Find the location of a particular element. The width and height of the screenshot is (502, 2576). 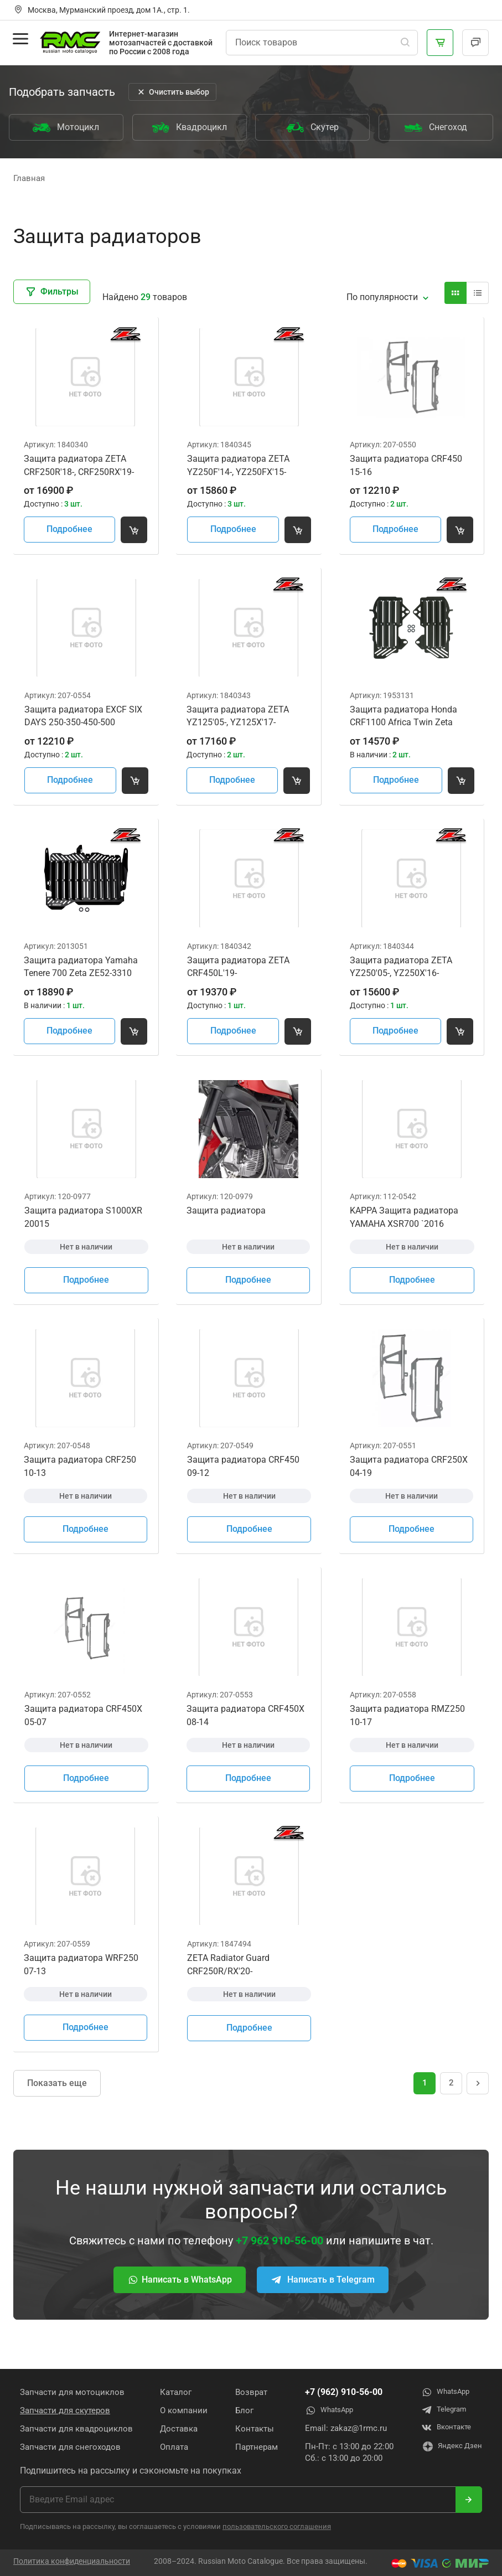

Фильтры [Закрыть фильтры] is located at coordinates (52, 291).